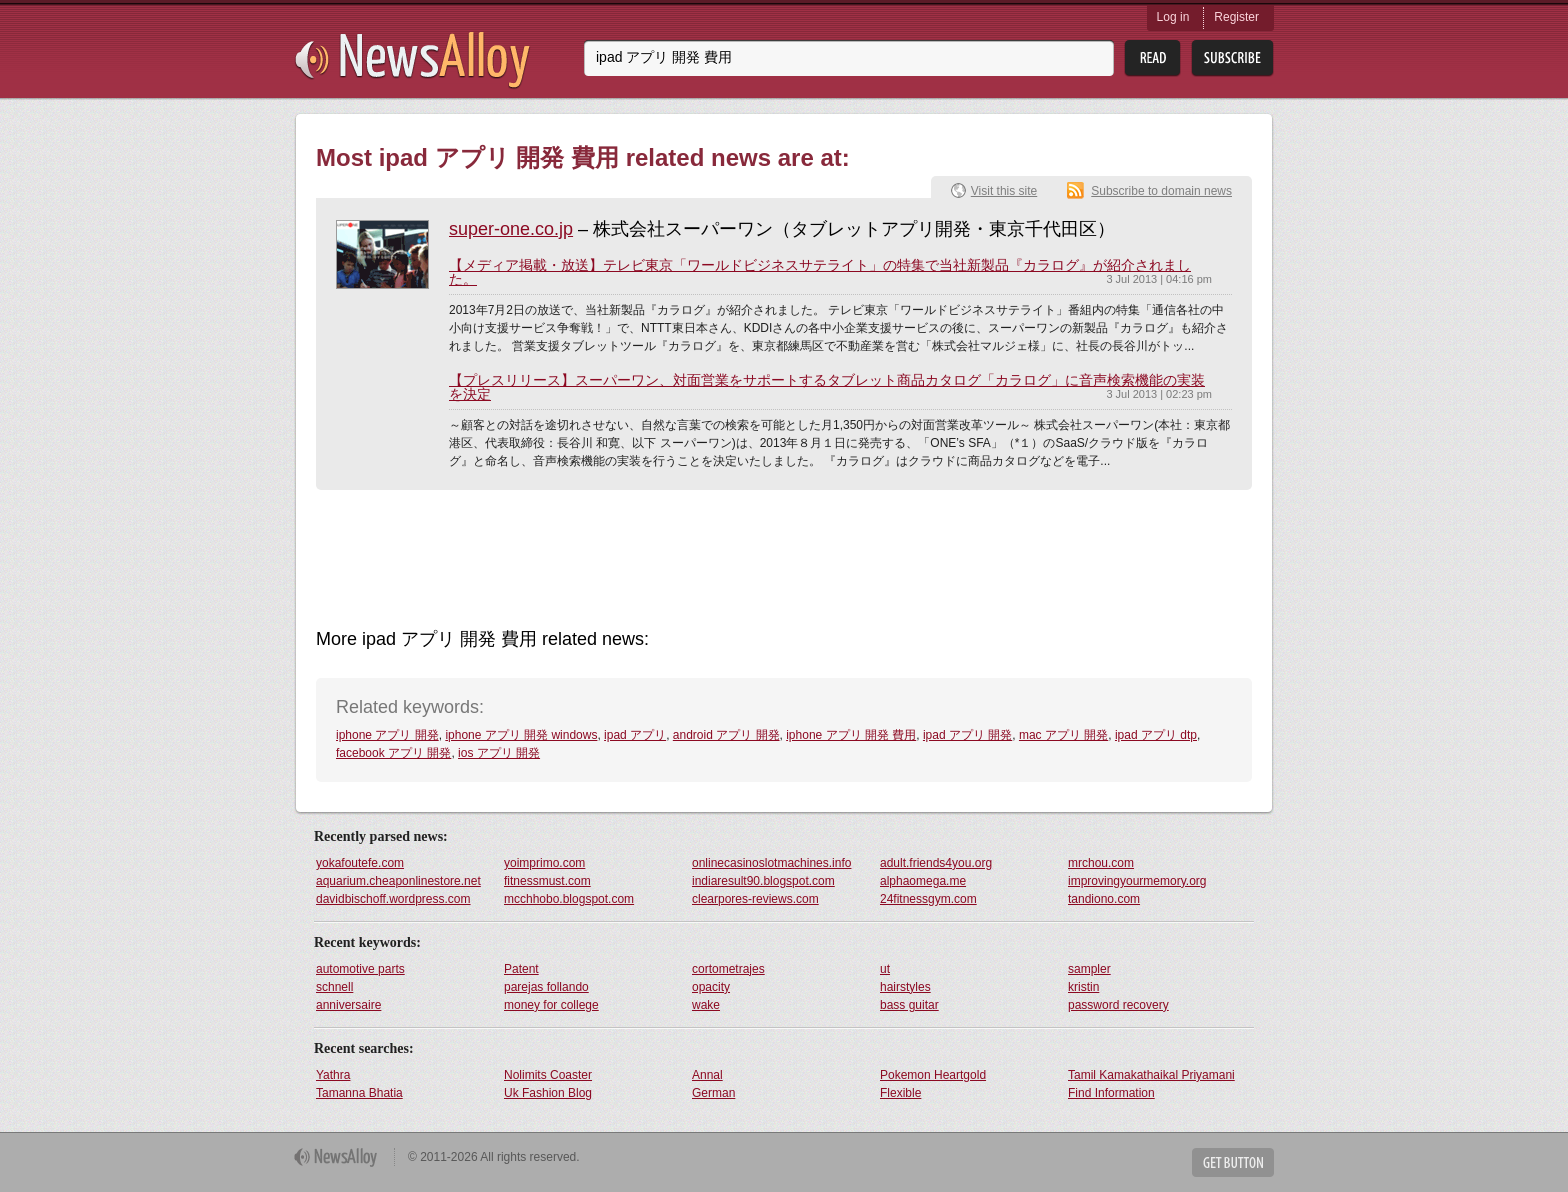  What do you see at coordinates (360, 969) in the screenshot?
I see `automotive parts` at bounding box center [360, 969].